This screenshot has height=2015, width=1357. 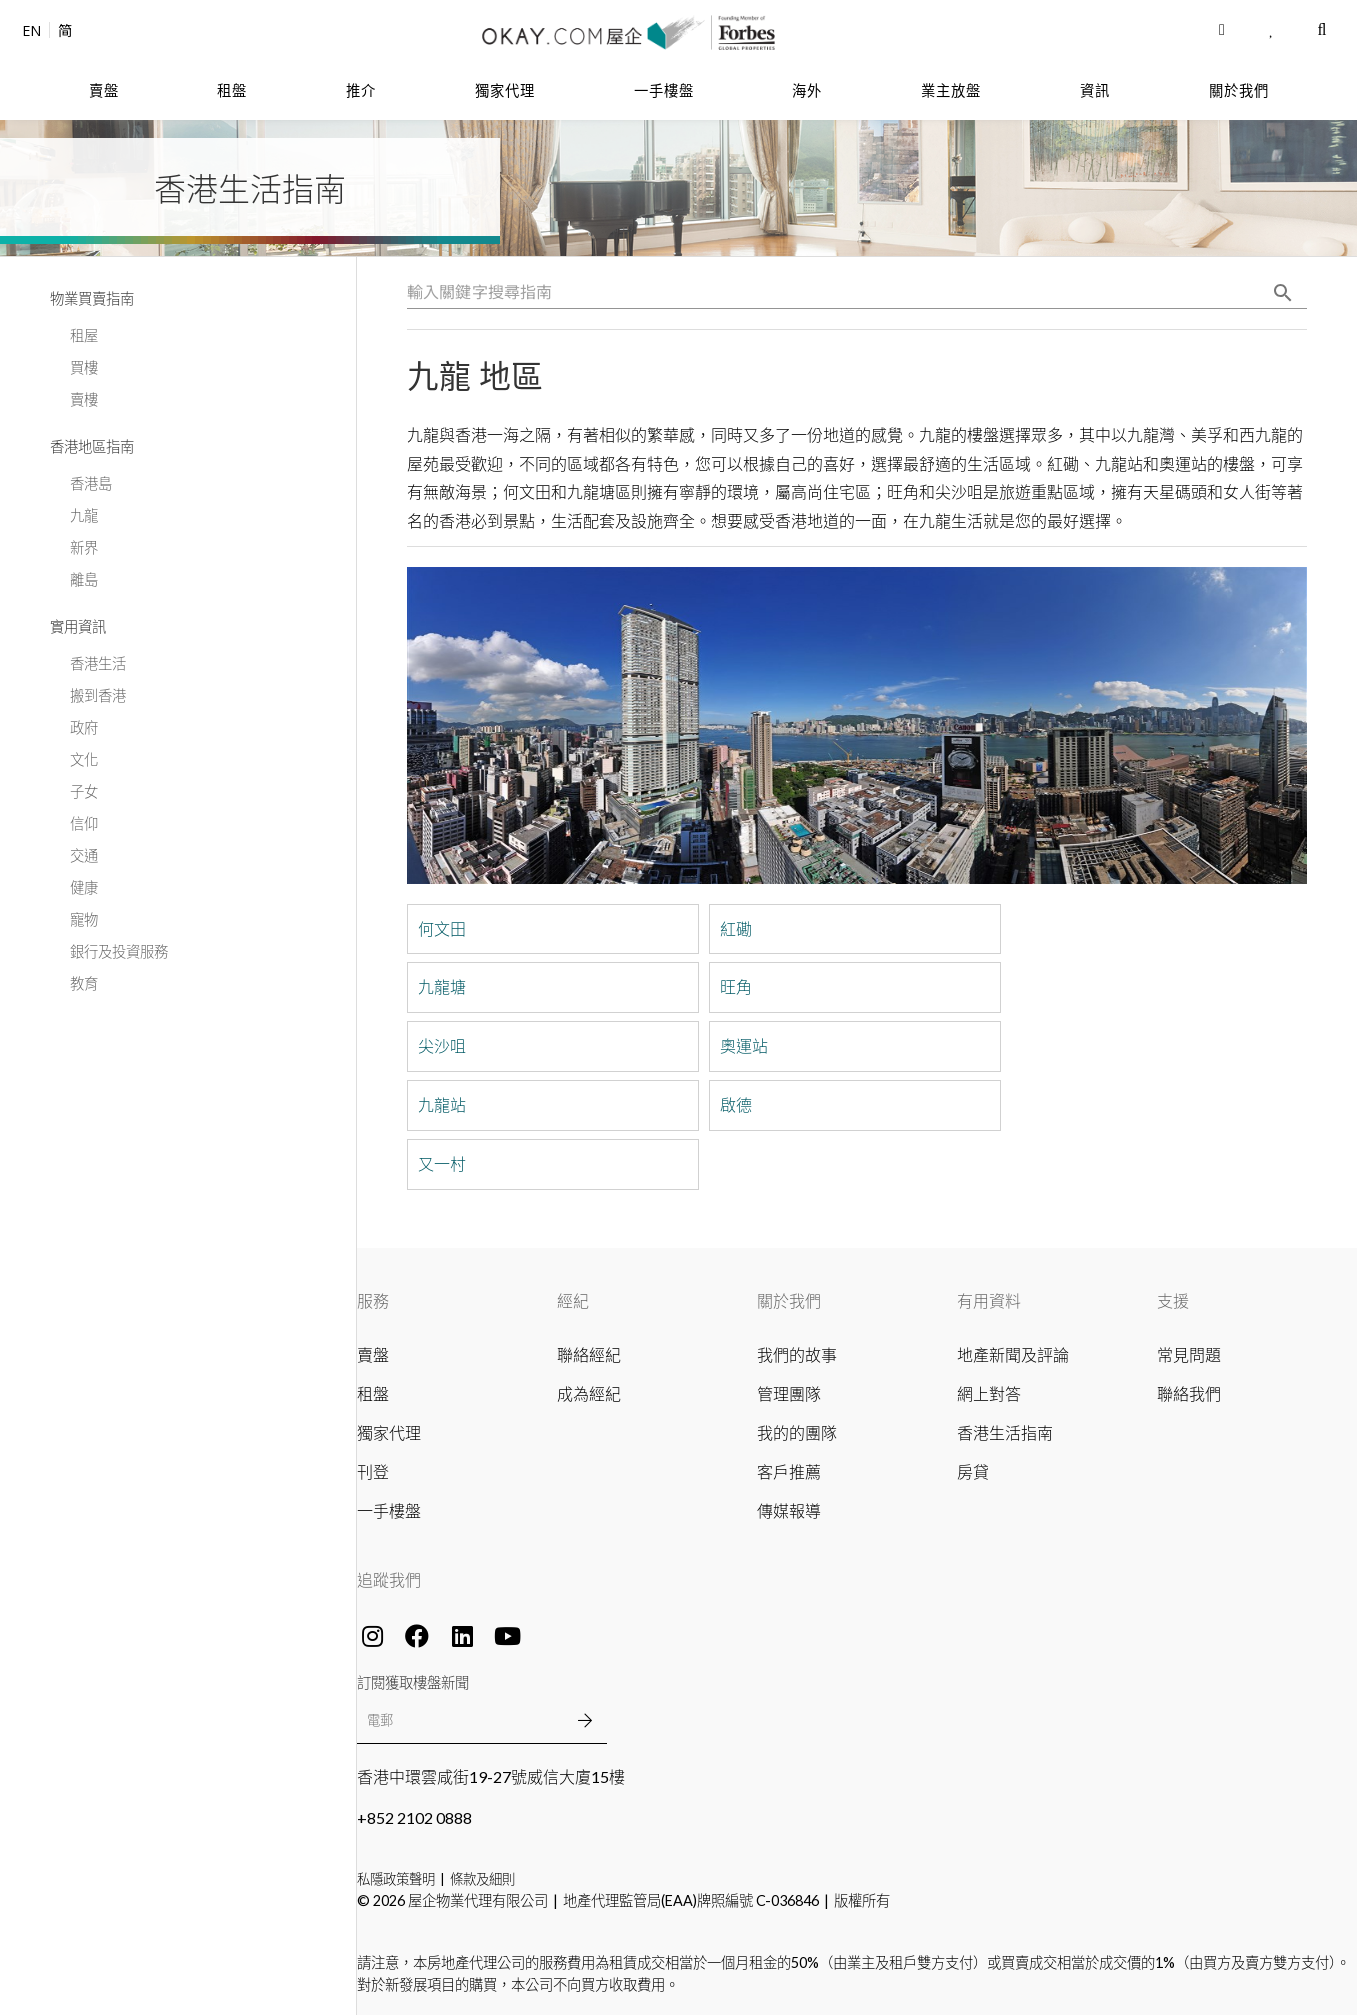 I want to click on 教育, so click(x=84, y=983).